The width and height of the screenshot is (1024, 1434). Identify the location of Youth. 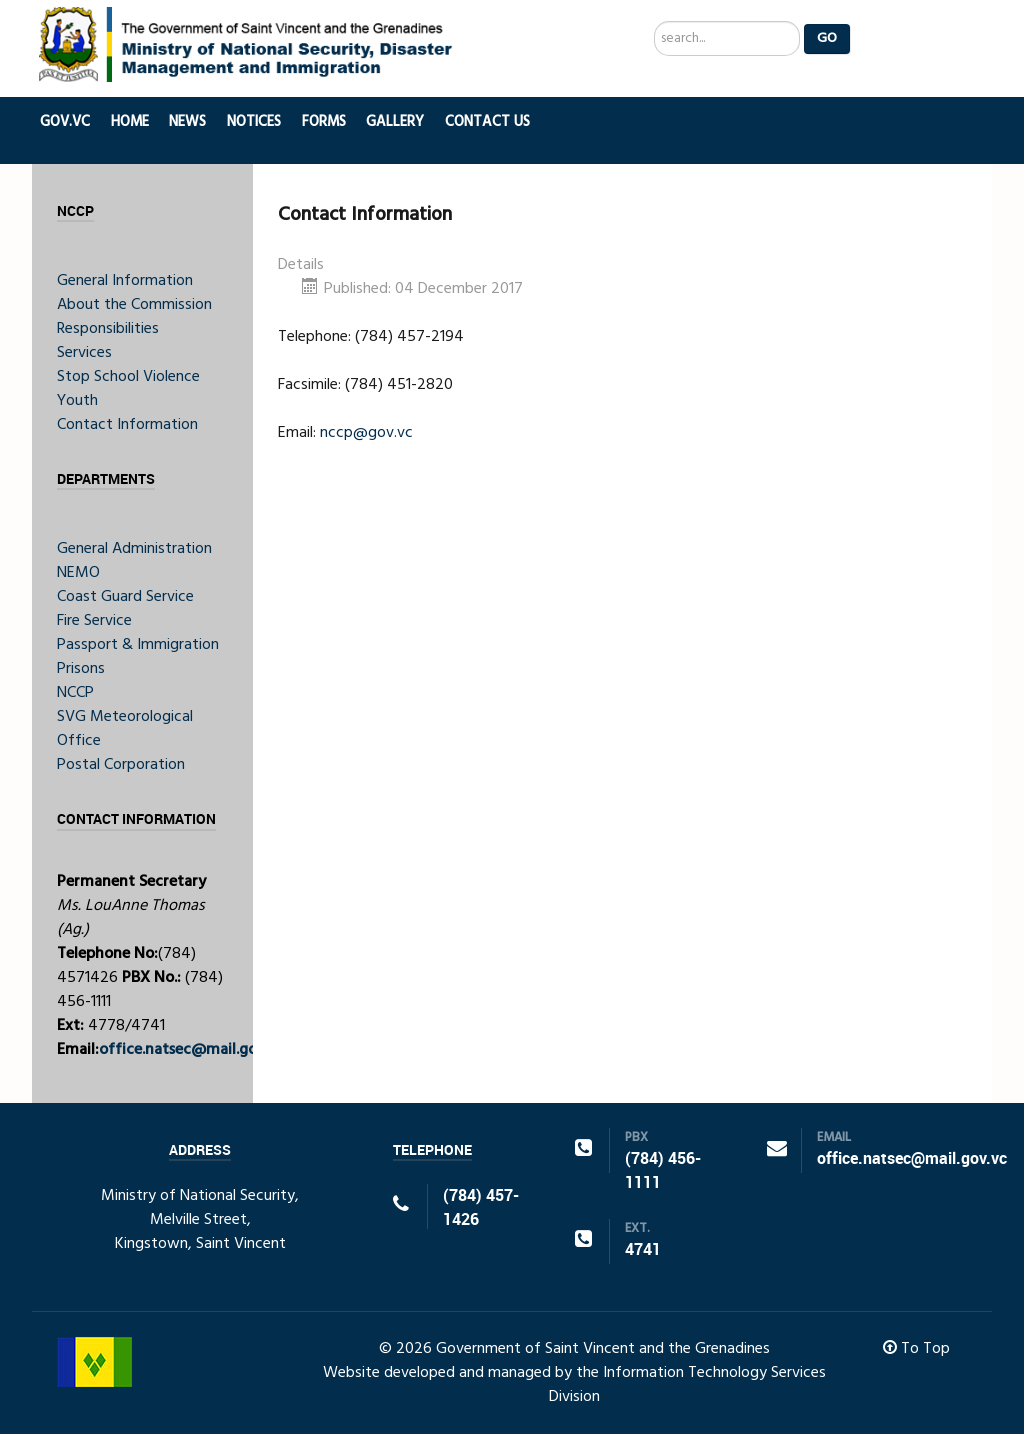
(77, 401).